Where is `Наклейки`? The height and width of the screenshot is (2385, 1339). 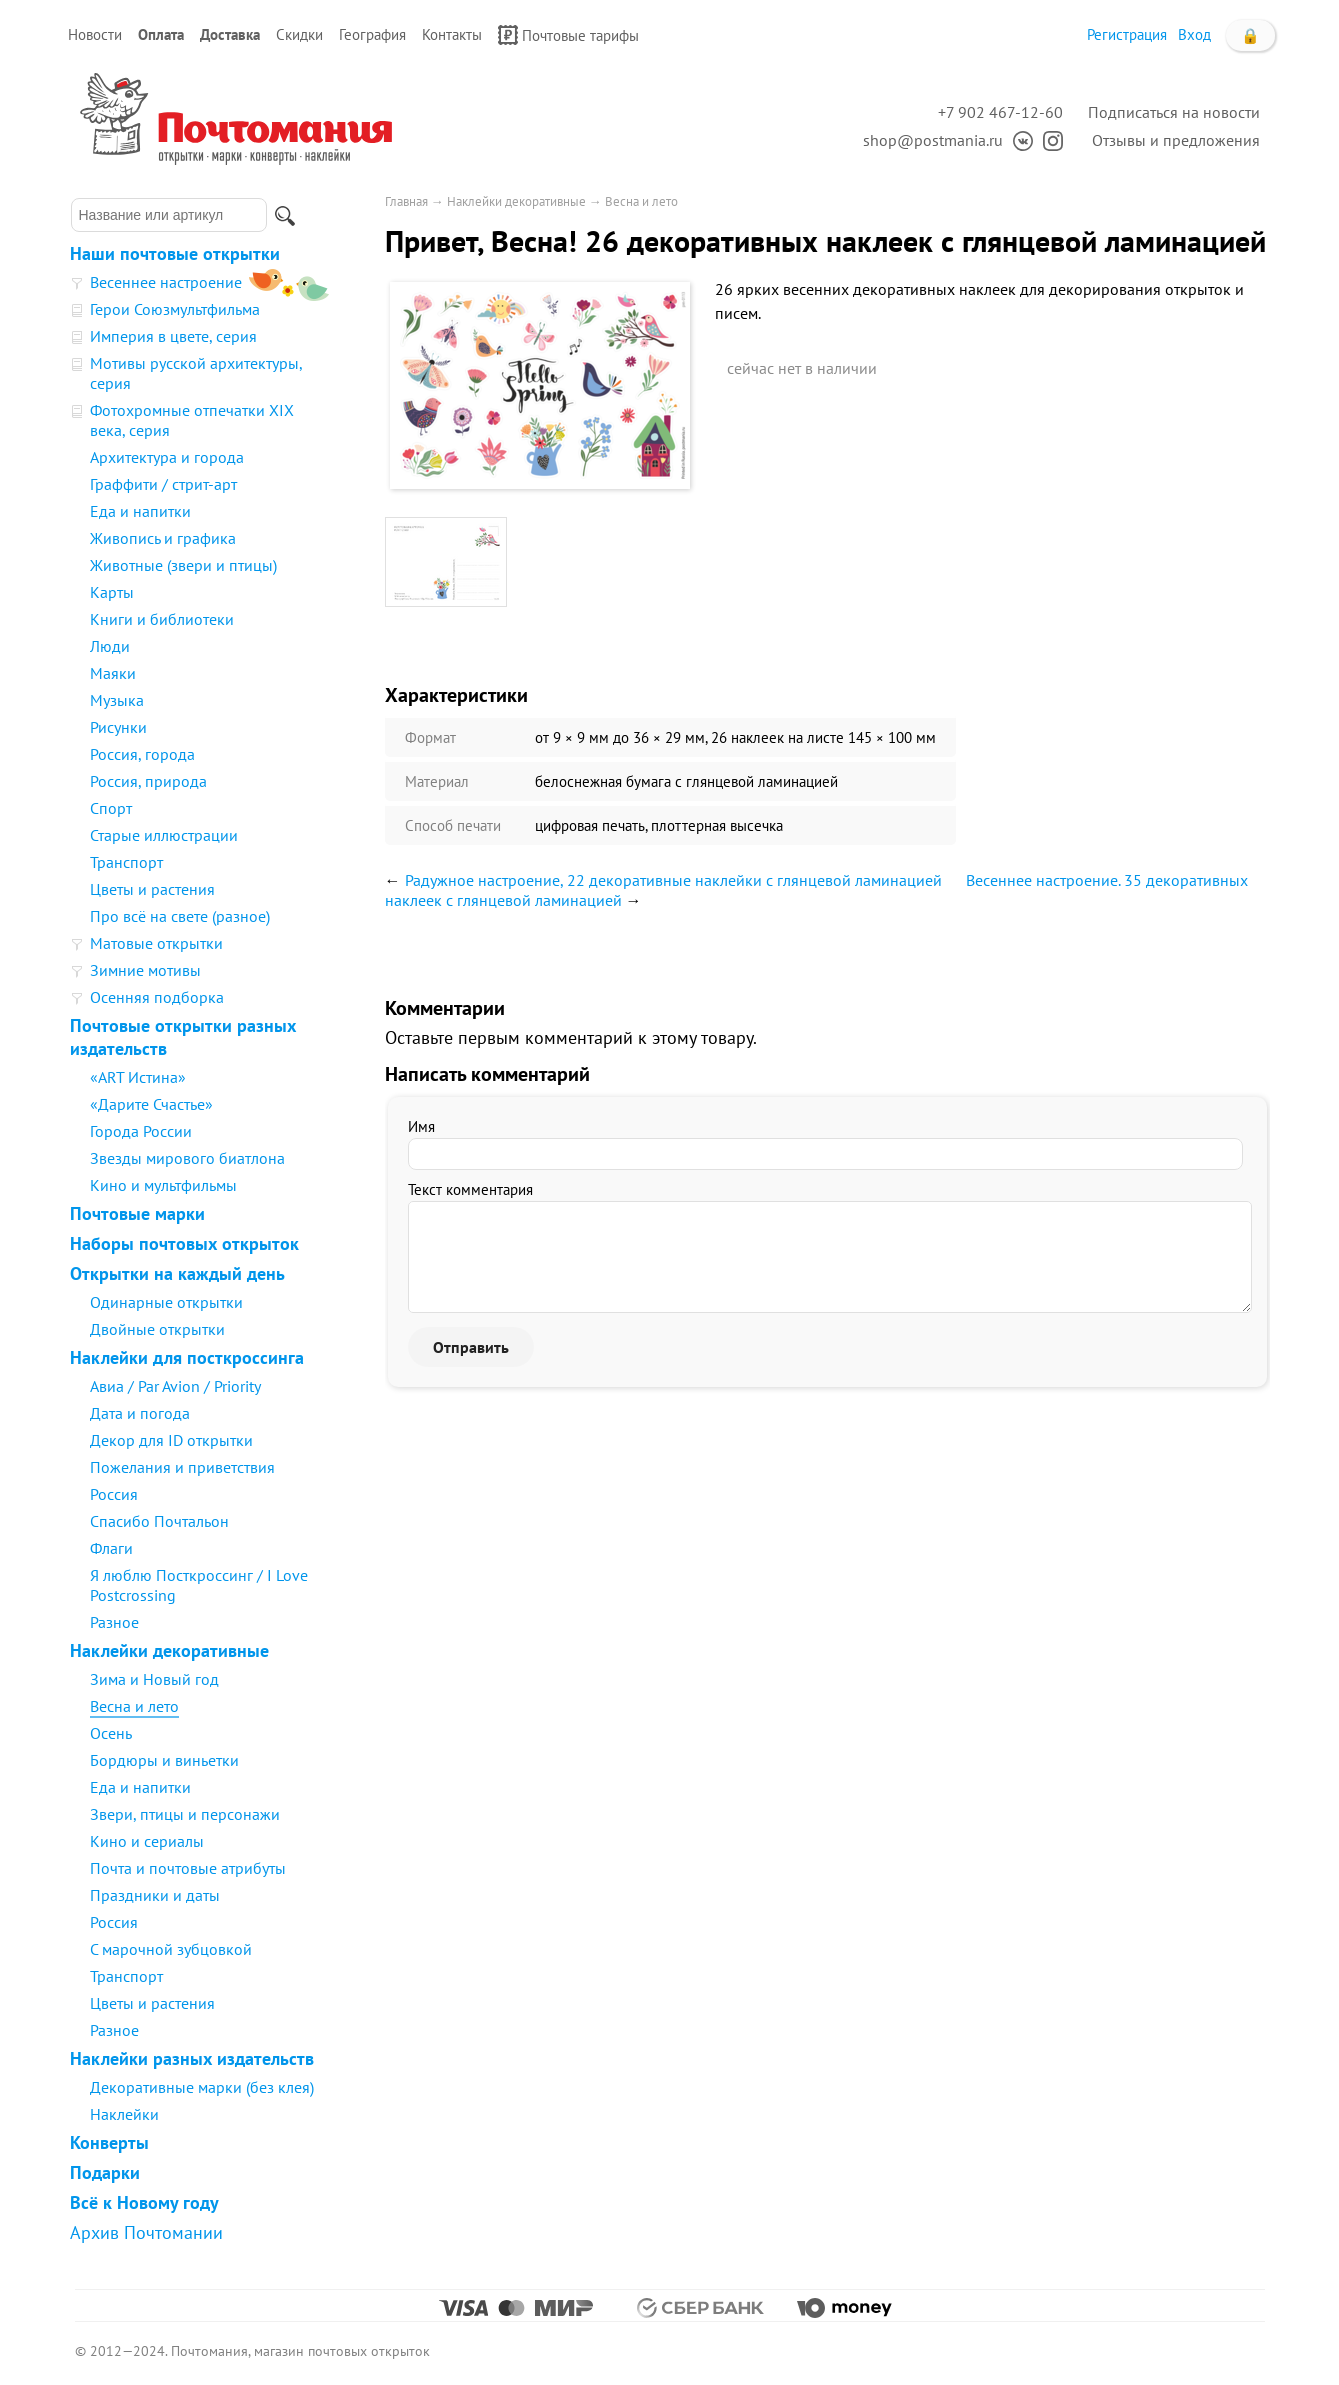
Наклейки is located at coordinates (124, 2114).